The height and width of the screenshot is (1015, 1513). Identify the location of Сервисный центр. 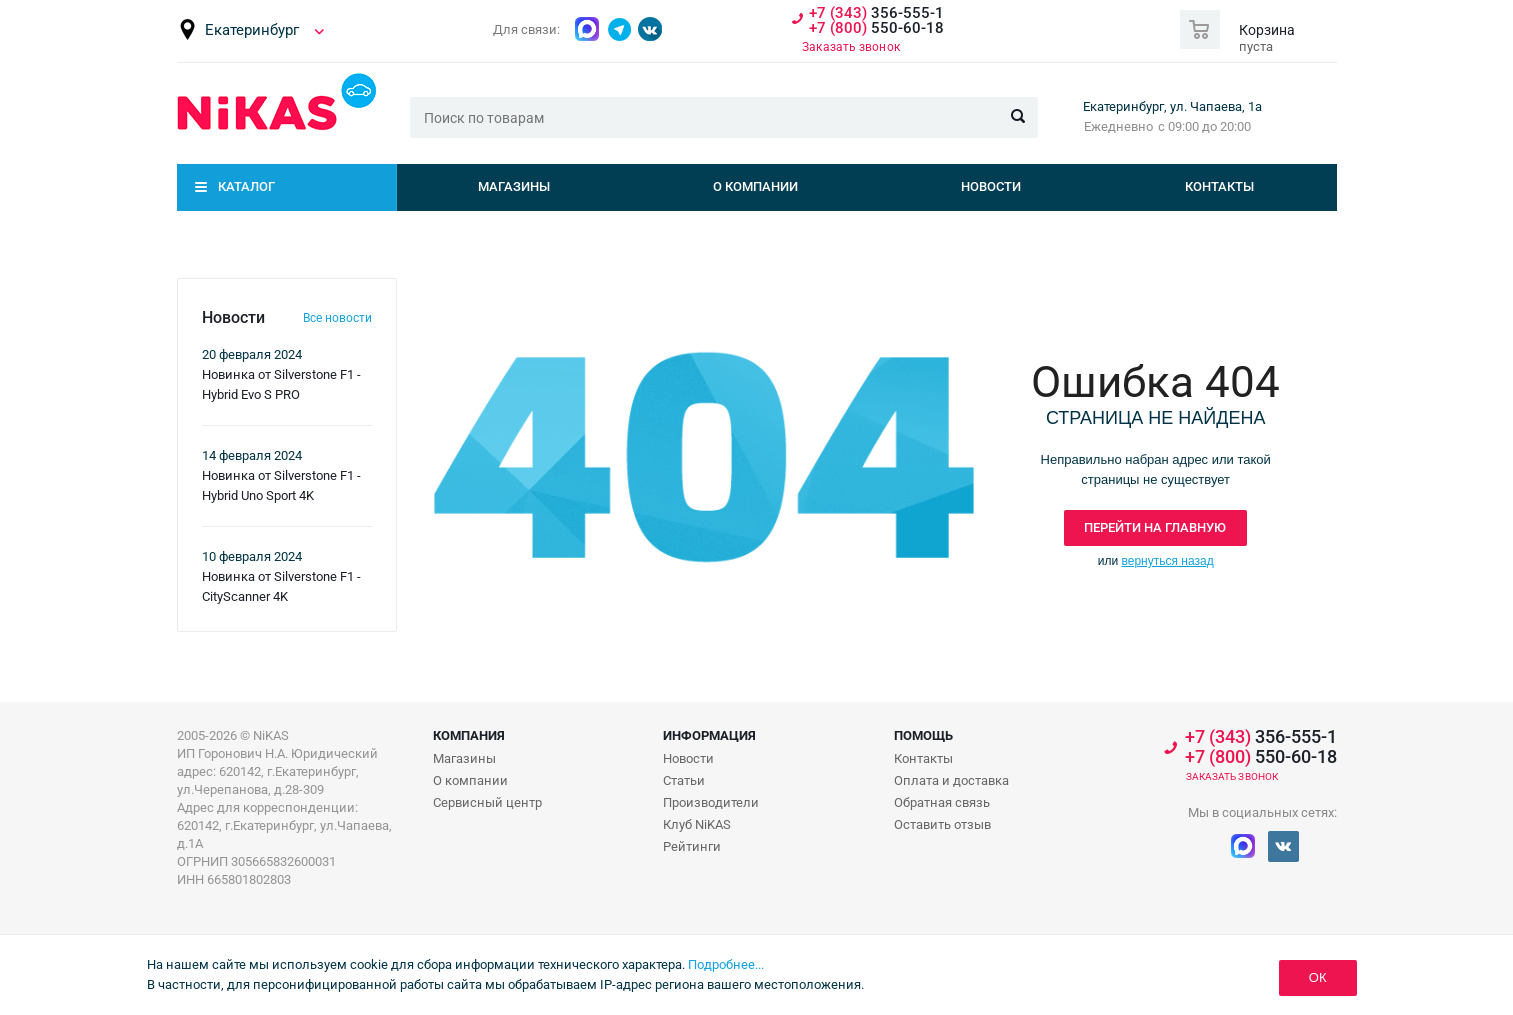
(487, 802).